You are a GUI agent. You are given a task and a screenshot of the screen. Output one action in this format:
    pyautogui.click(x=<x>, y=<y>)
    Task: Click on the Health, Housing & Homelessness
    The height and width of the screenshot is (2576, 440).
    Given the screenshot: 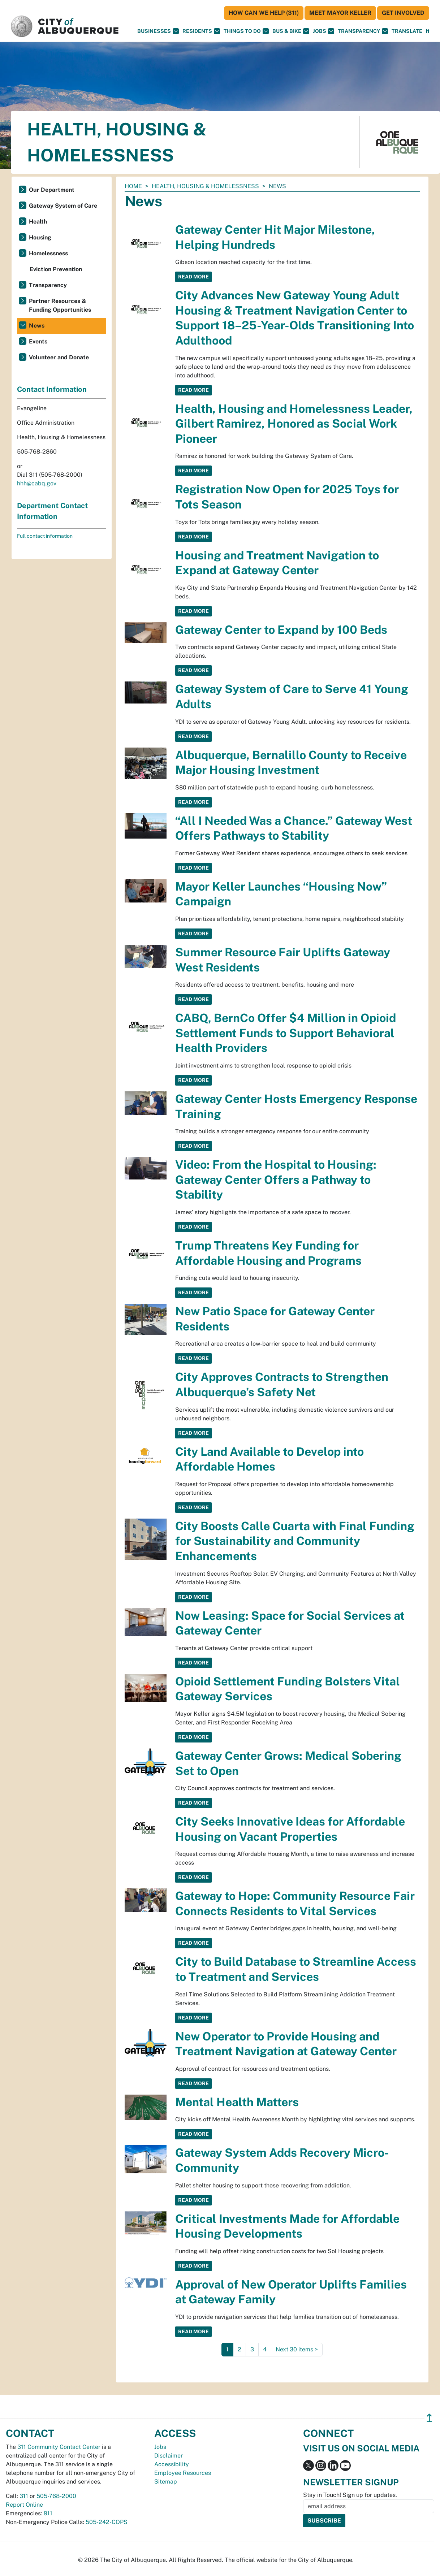 What is the action you would take?
    pyautogui.click(x=205, y=186)
    